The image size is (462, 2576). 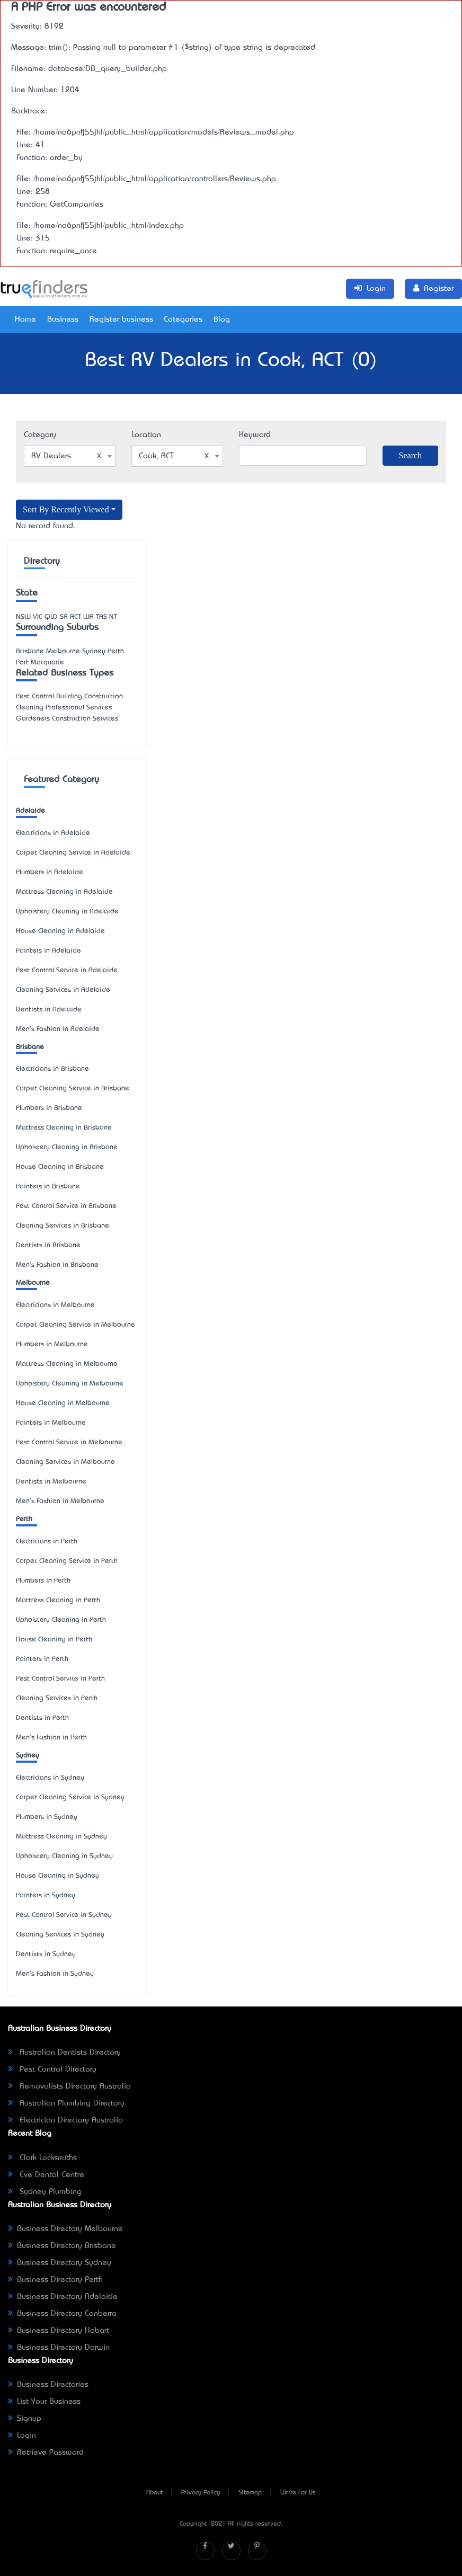 I want to click on Login, so click(x=22, y=2435).